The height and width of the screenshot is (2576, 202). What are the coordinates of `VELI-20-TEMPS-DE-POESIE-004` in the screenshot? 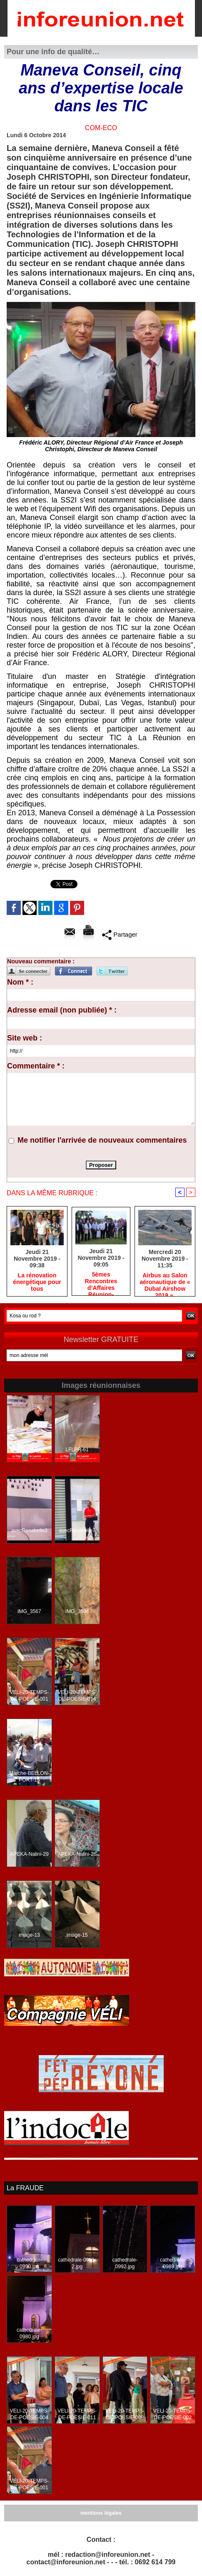 It's located at (29, 2414).